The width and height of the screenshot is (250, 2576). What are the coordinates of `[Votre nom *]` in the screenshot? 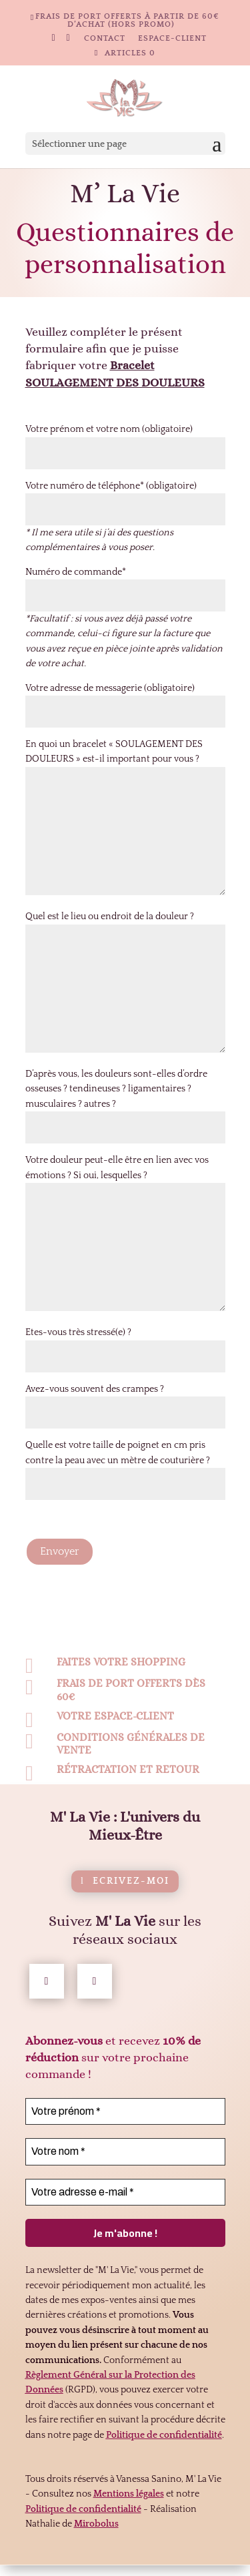 It's located at (125, 2177).